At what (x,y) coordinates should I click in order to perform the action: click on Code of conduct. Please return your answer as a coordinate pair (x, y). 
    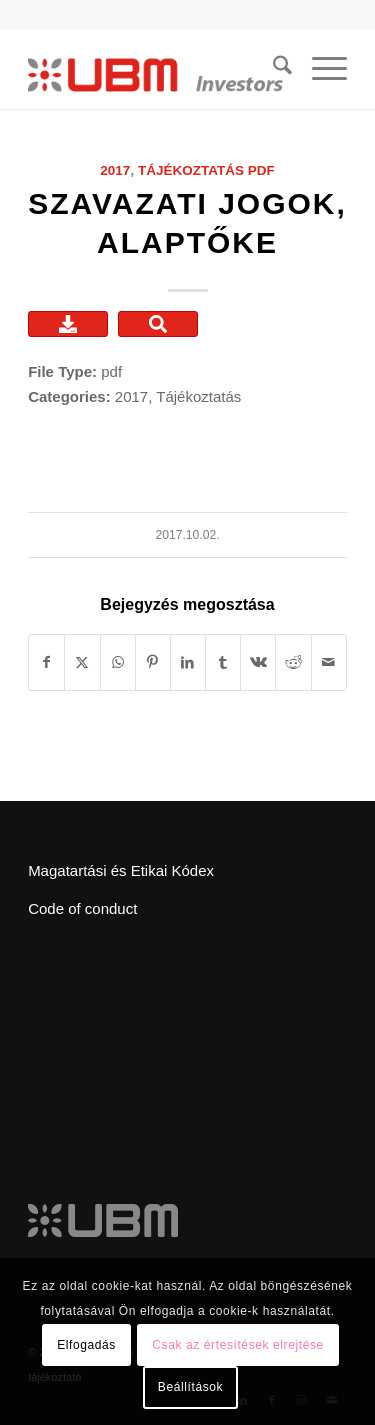
    Looking at the image, I should click on (82, 908).